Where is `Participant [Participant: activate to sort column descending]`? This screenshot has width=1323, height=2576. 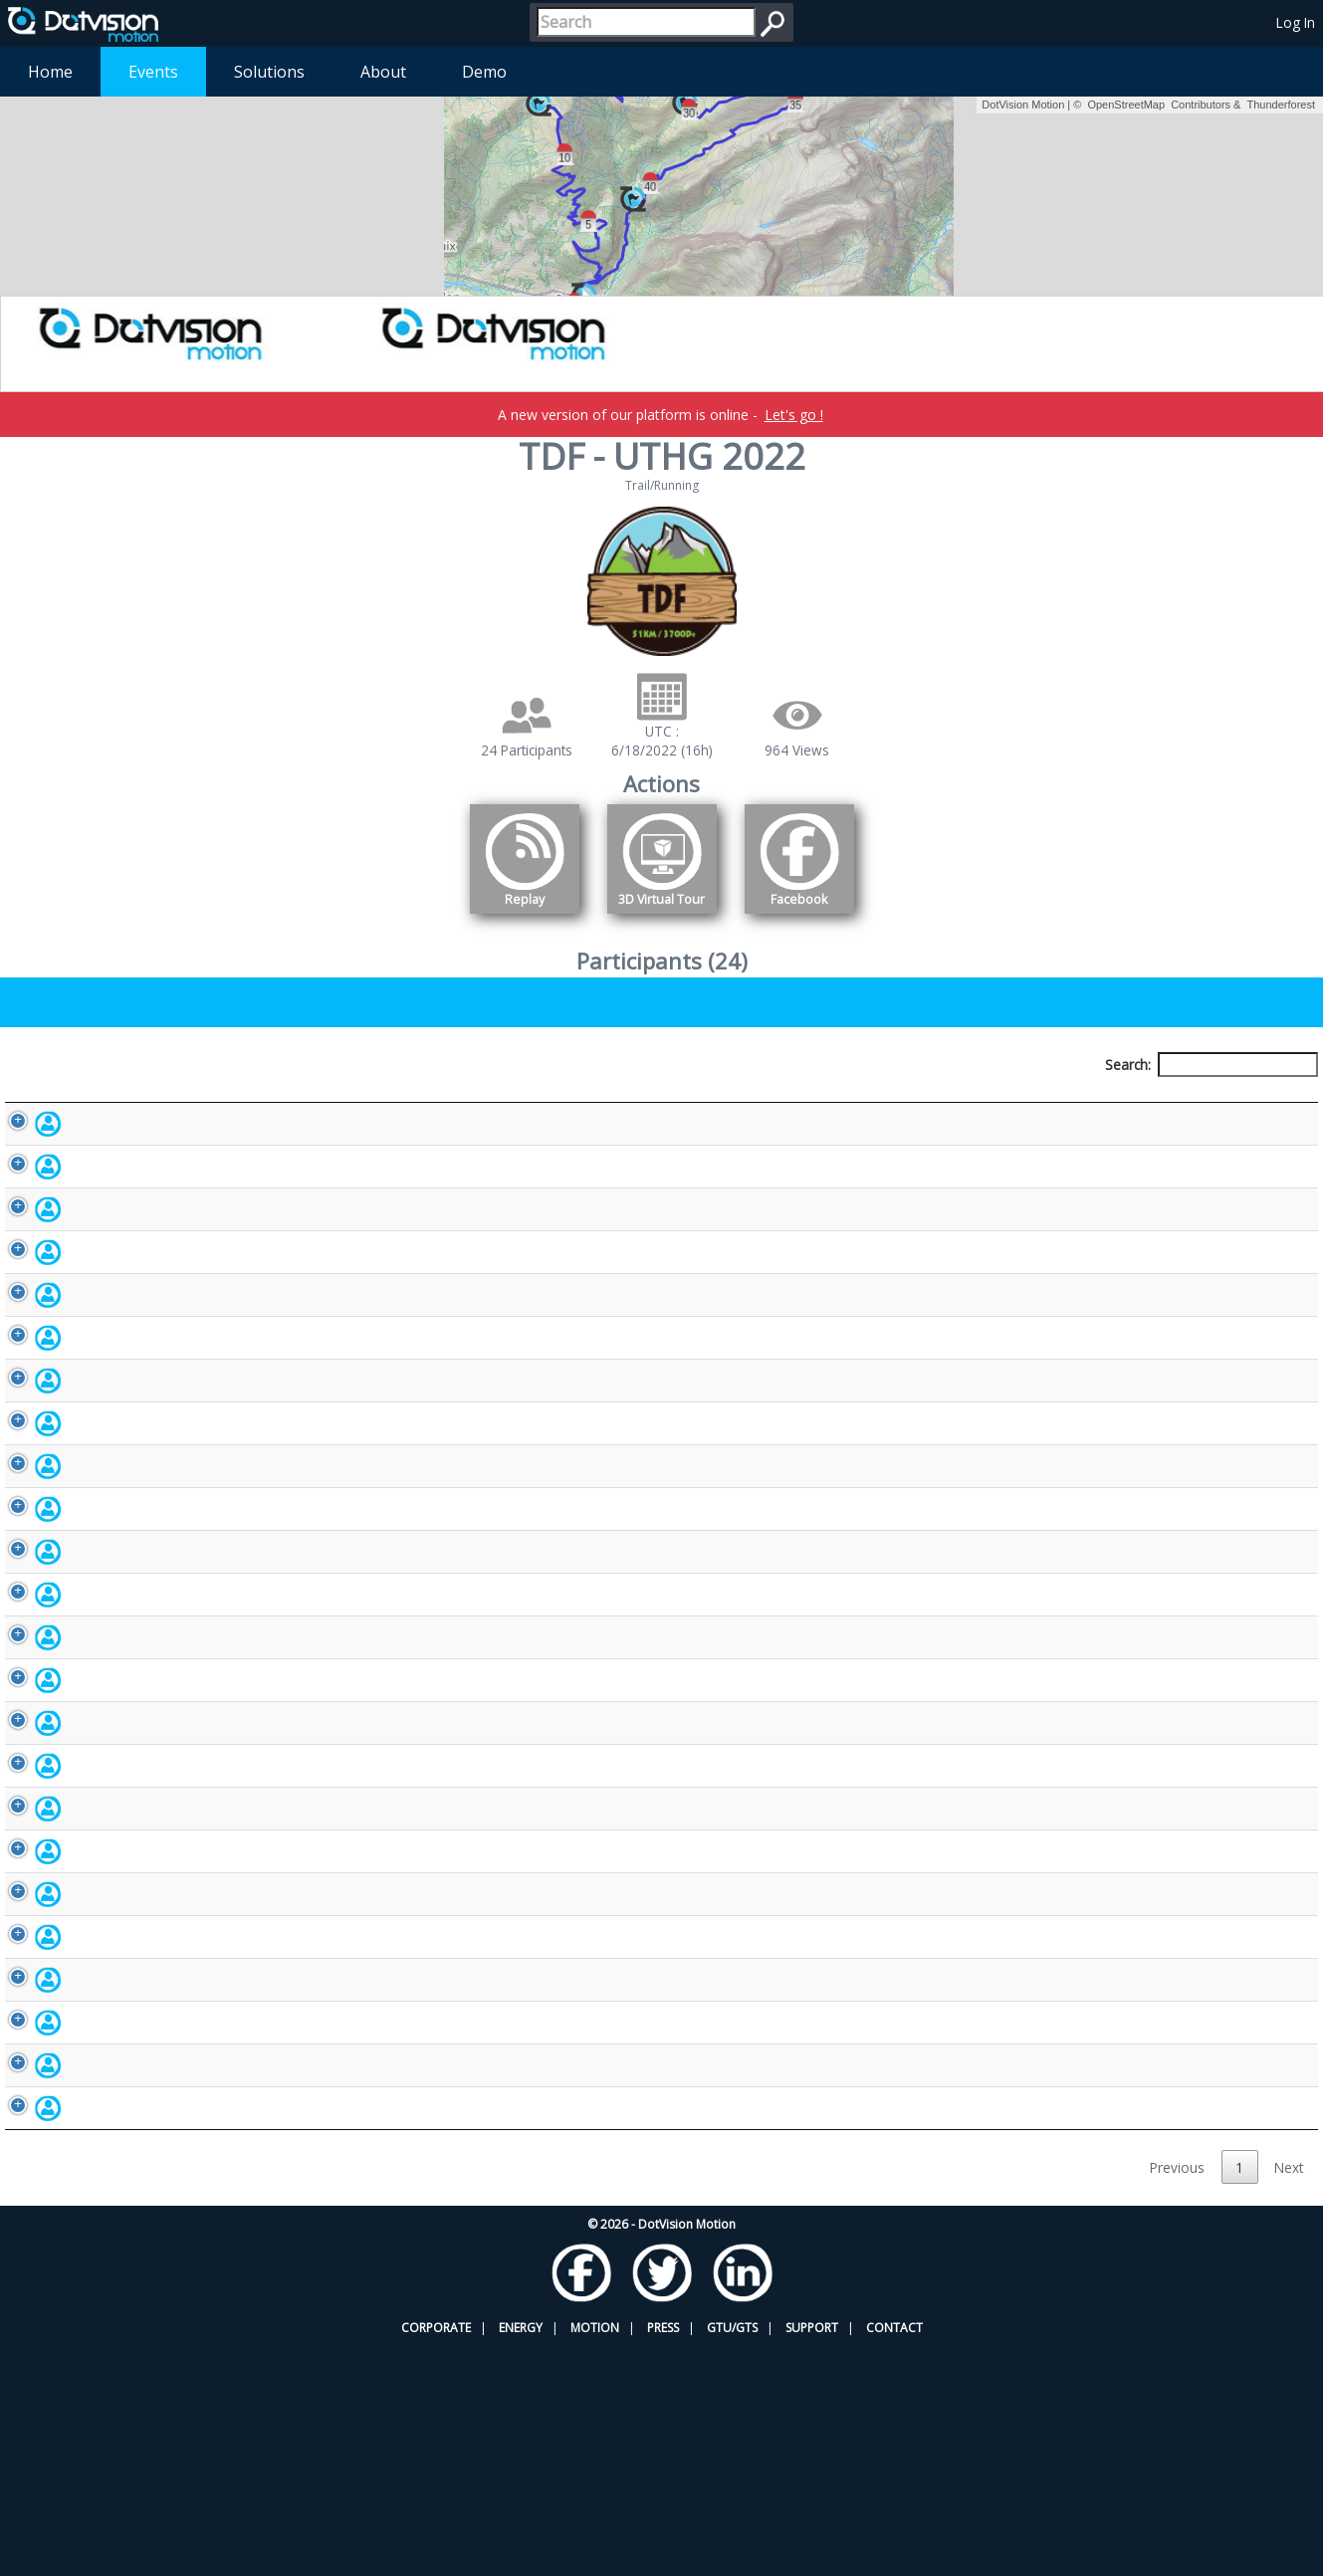
Participant [Participant: activate to sort column descending] is located at coordinates (162, 1101).